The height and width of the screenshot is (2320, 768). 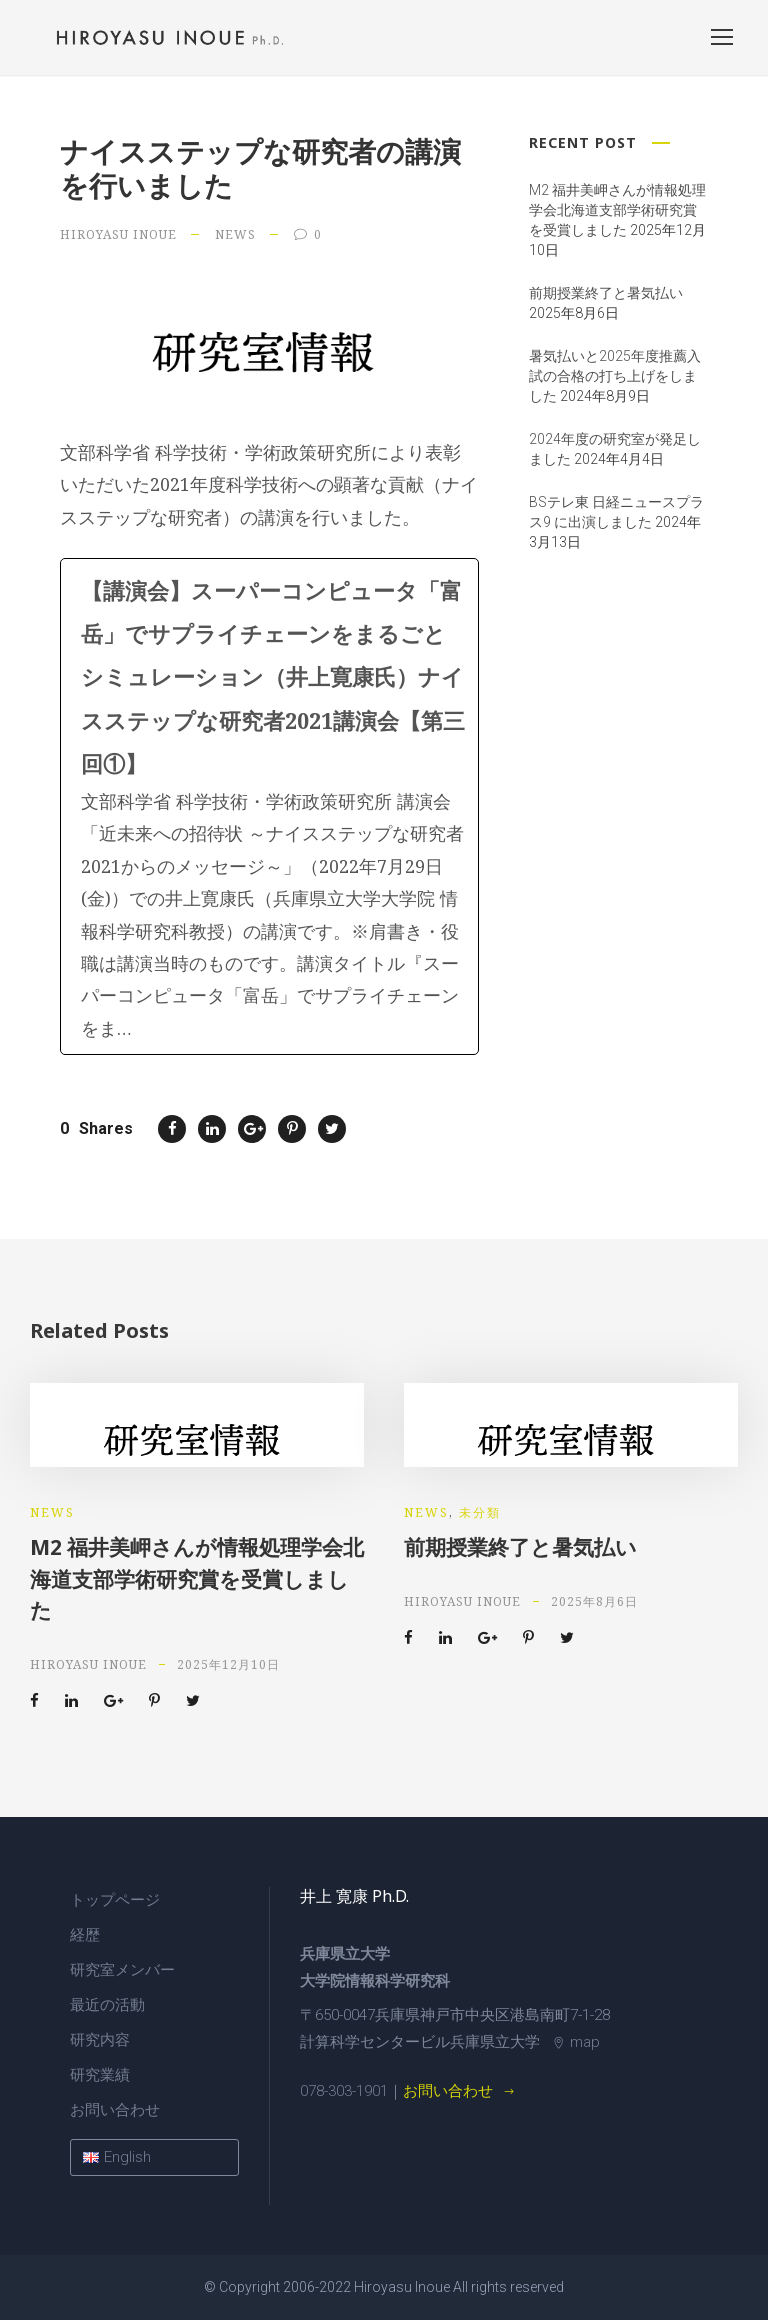 What do you see at coordinates (617, 210) in the screenshot?
I see `M2 福井美岬さんが情報処理学会北海道支部学術研究賞を受賞しました` at bounding box center [617, 210].